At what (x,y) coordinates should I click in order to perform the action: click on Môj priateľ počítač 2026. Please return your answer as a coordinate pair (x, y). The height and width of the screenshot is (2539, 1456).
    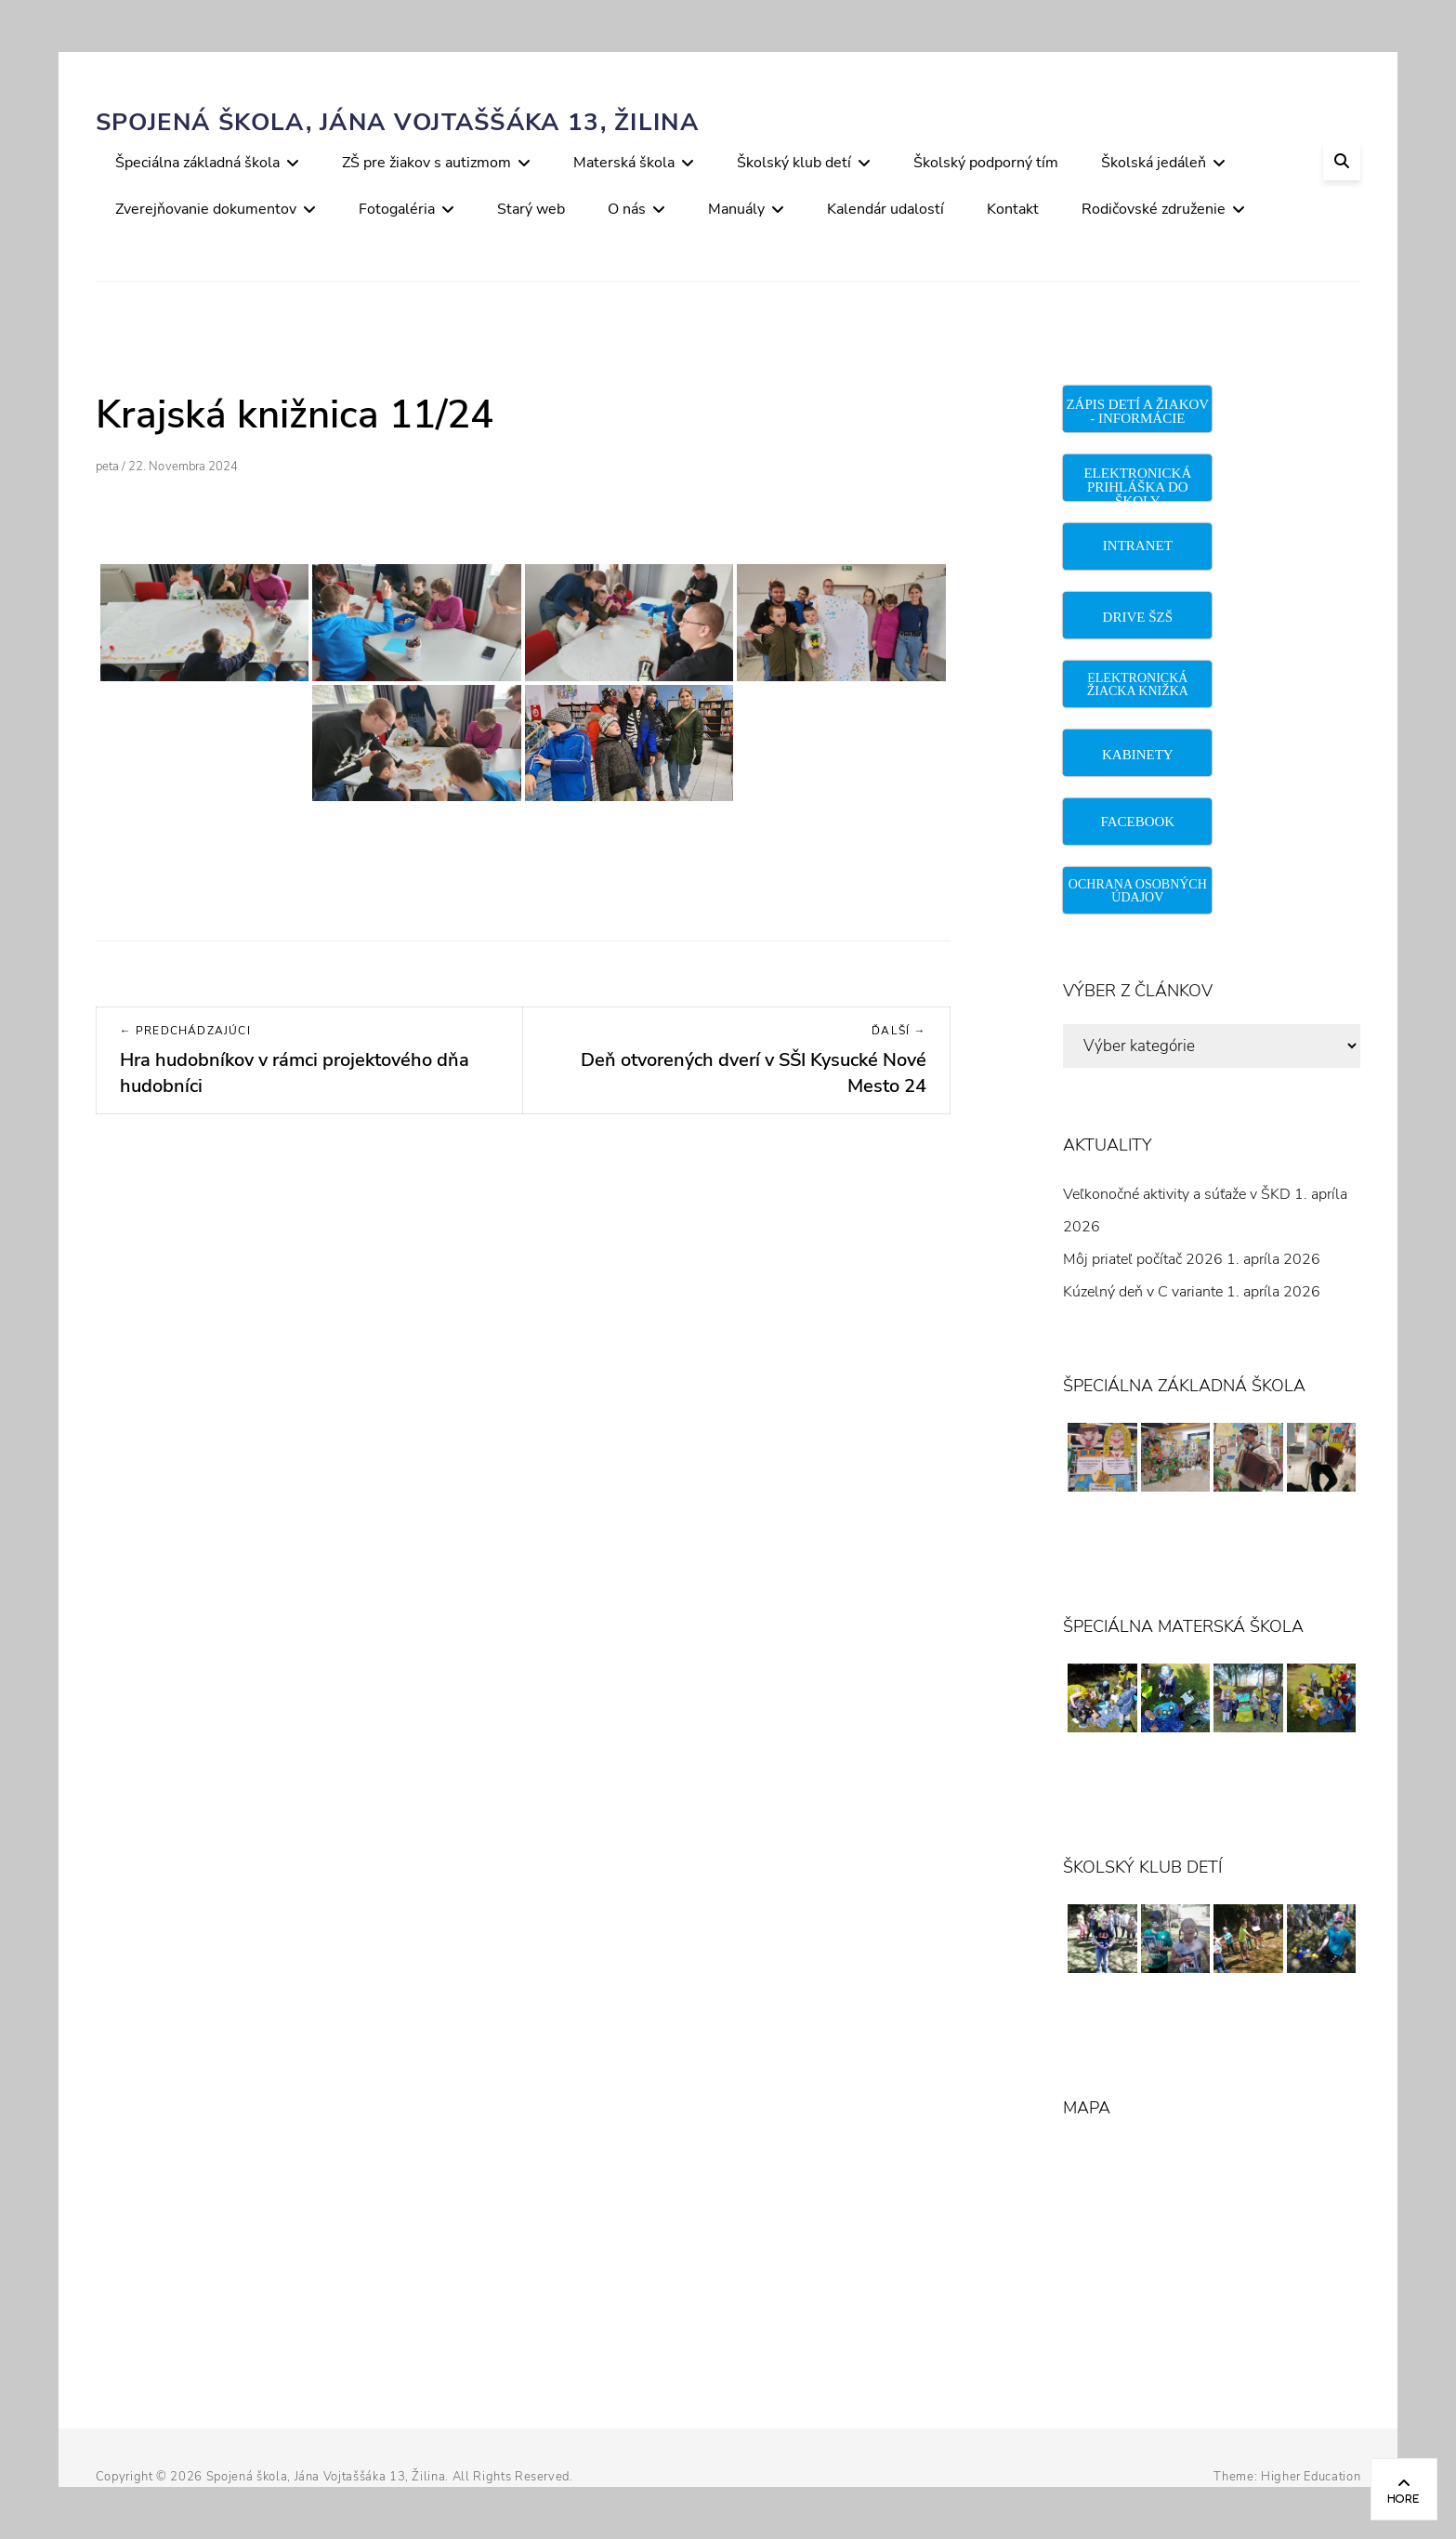
    Looking at the image, I should click on (1143, 1259).